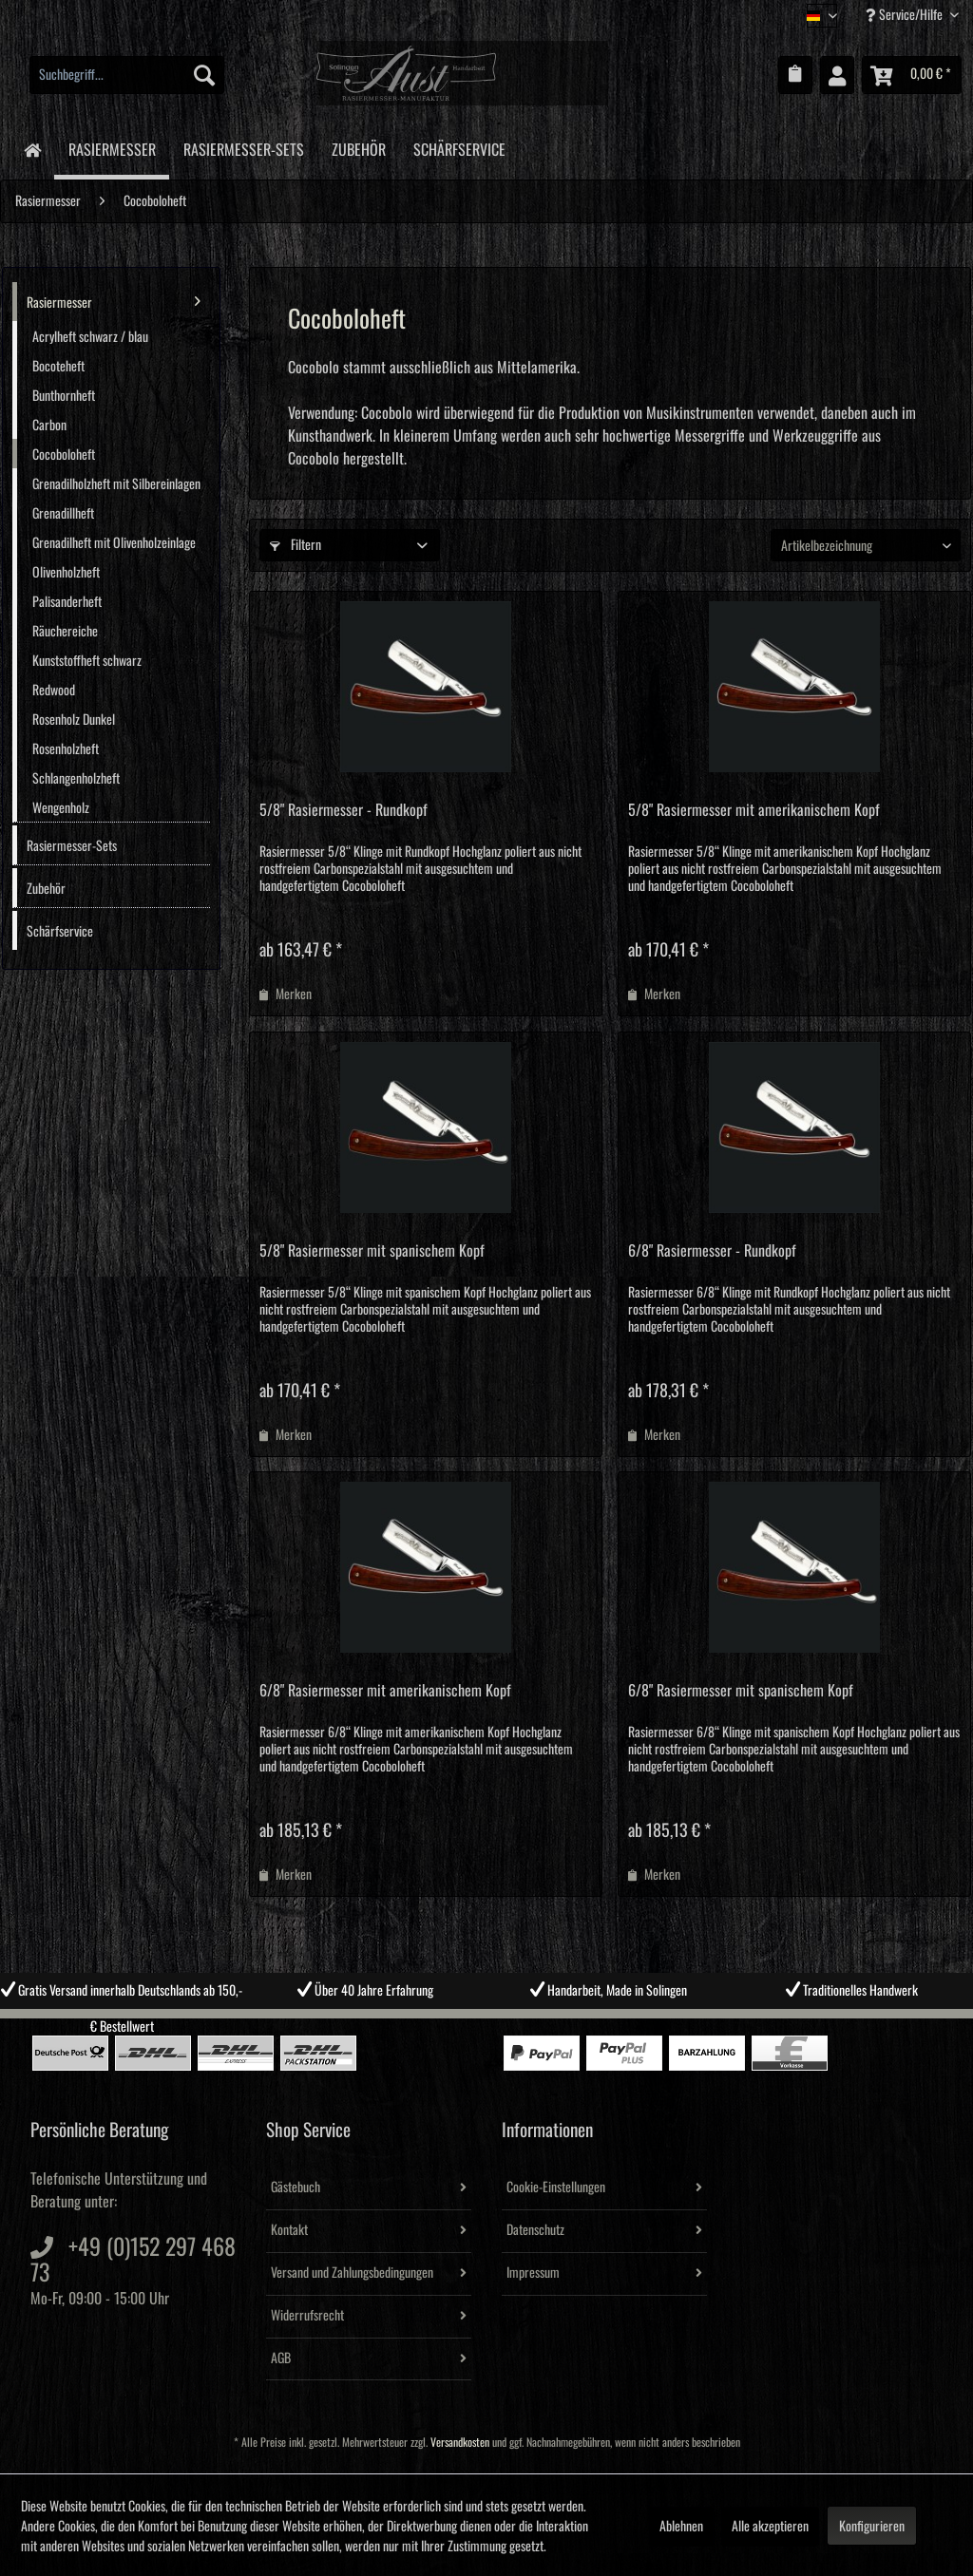 The image size is (973, 2576). What do you see at coordinates (343, 810) in the screenshot?
I see `5/8" Rasiermesser - Rundkopf` at bounding box center [343, 810].